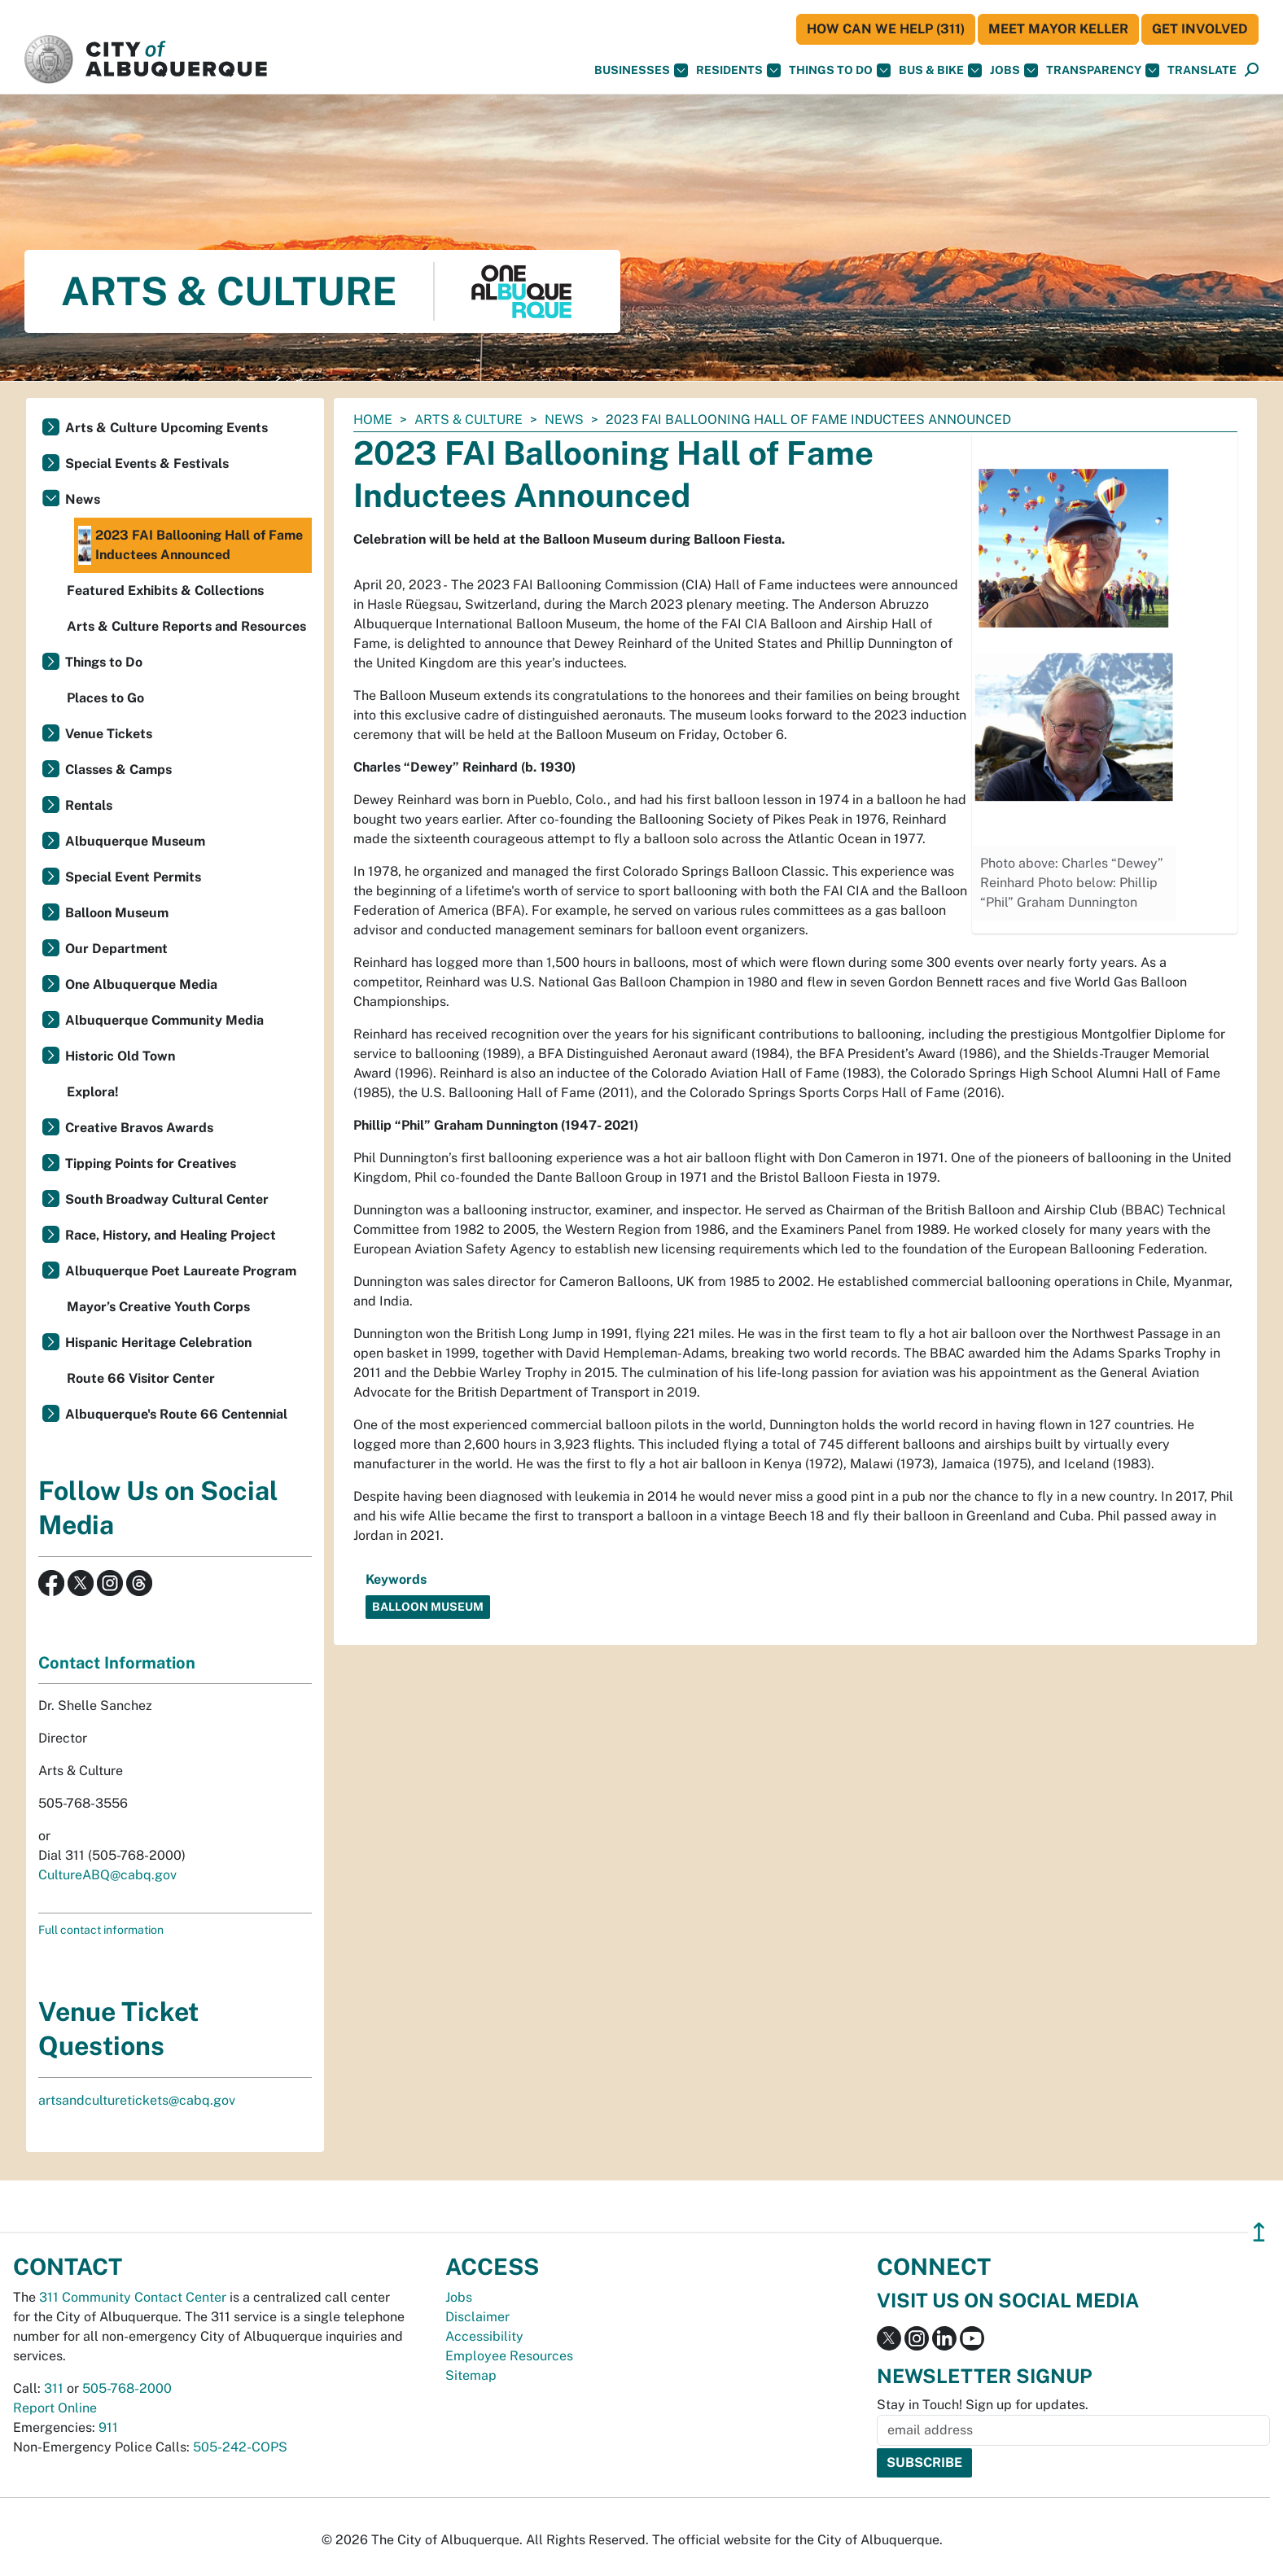  I want to click on Bus & Bike, so click(940, 70).